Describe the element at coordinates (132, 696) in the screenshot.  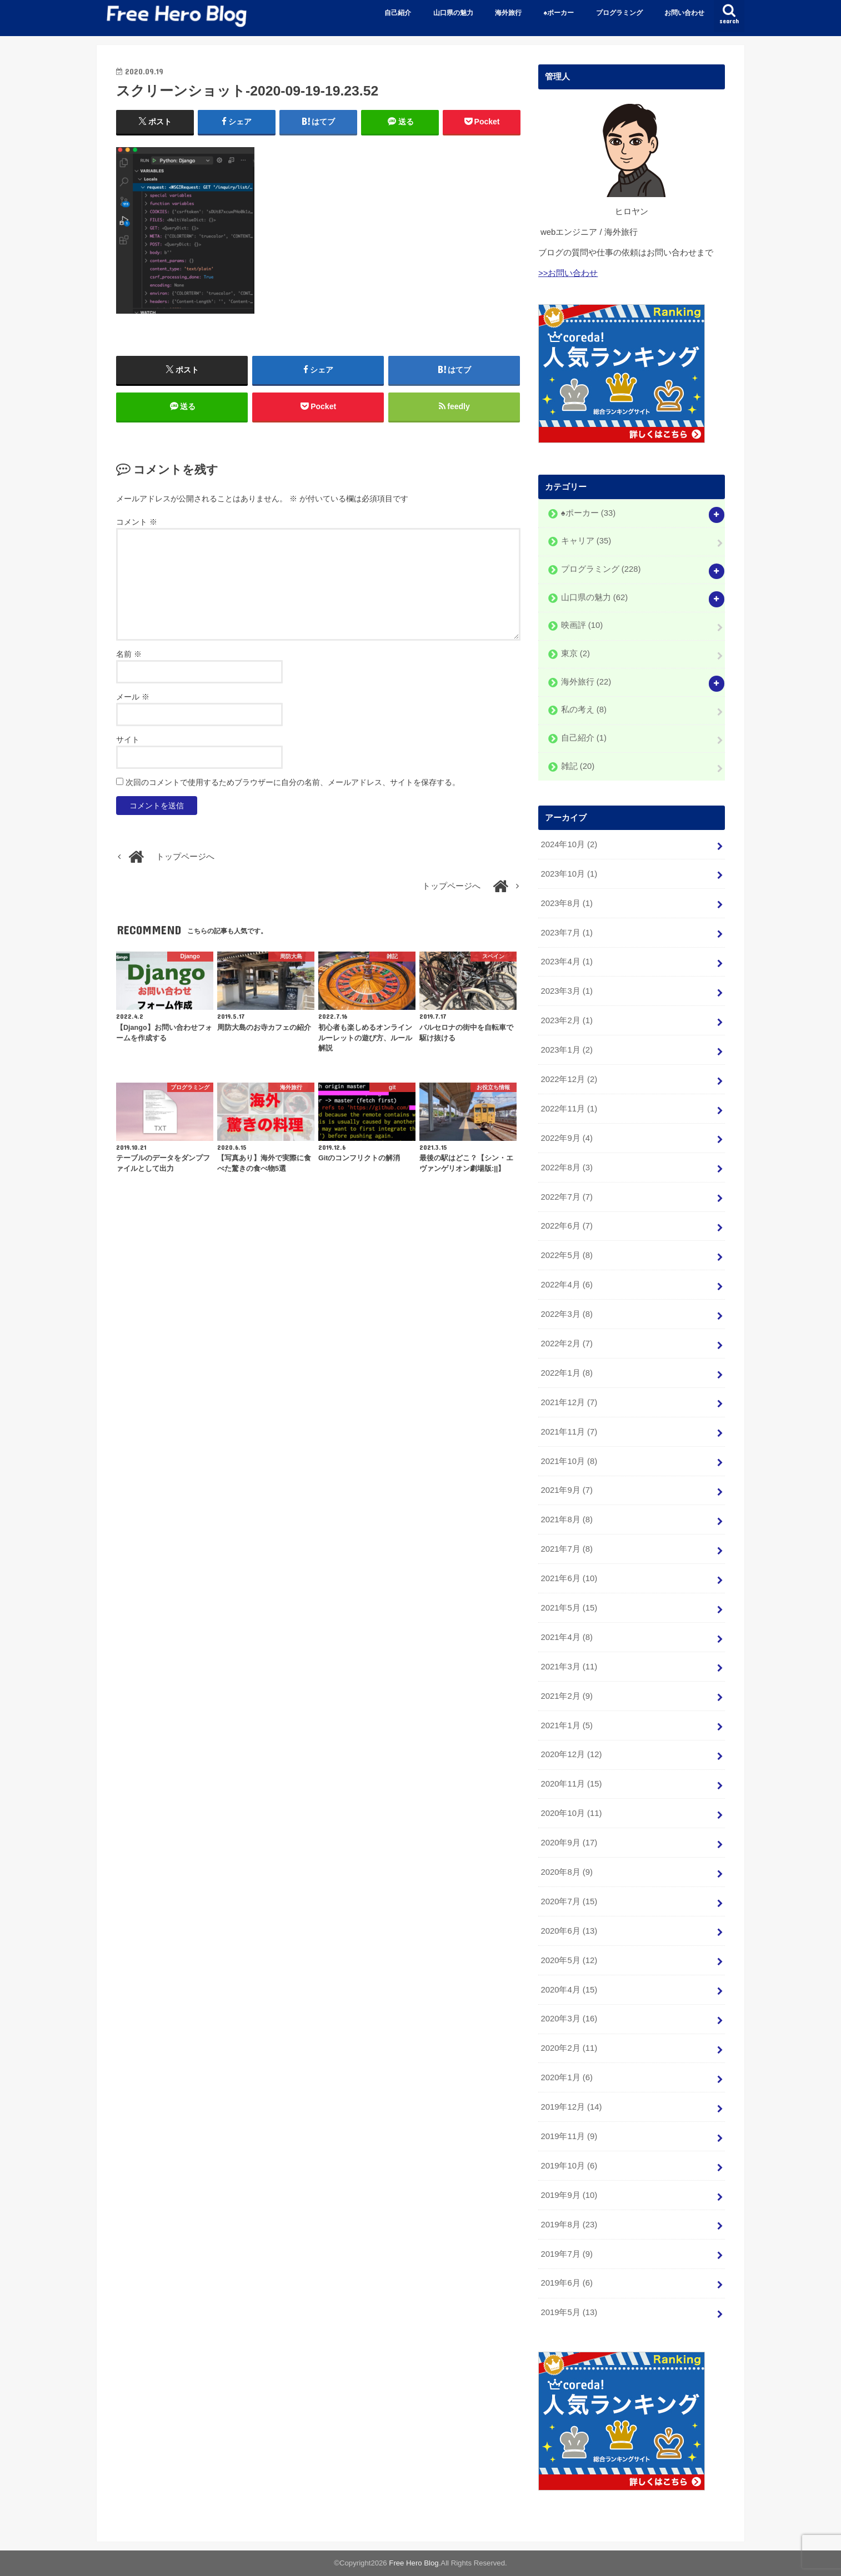
I see `メール` at that location.